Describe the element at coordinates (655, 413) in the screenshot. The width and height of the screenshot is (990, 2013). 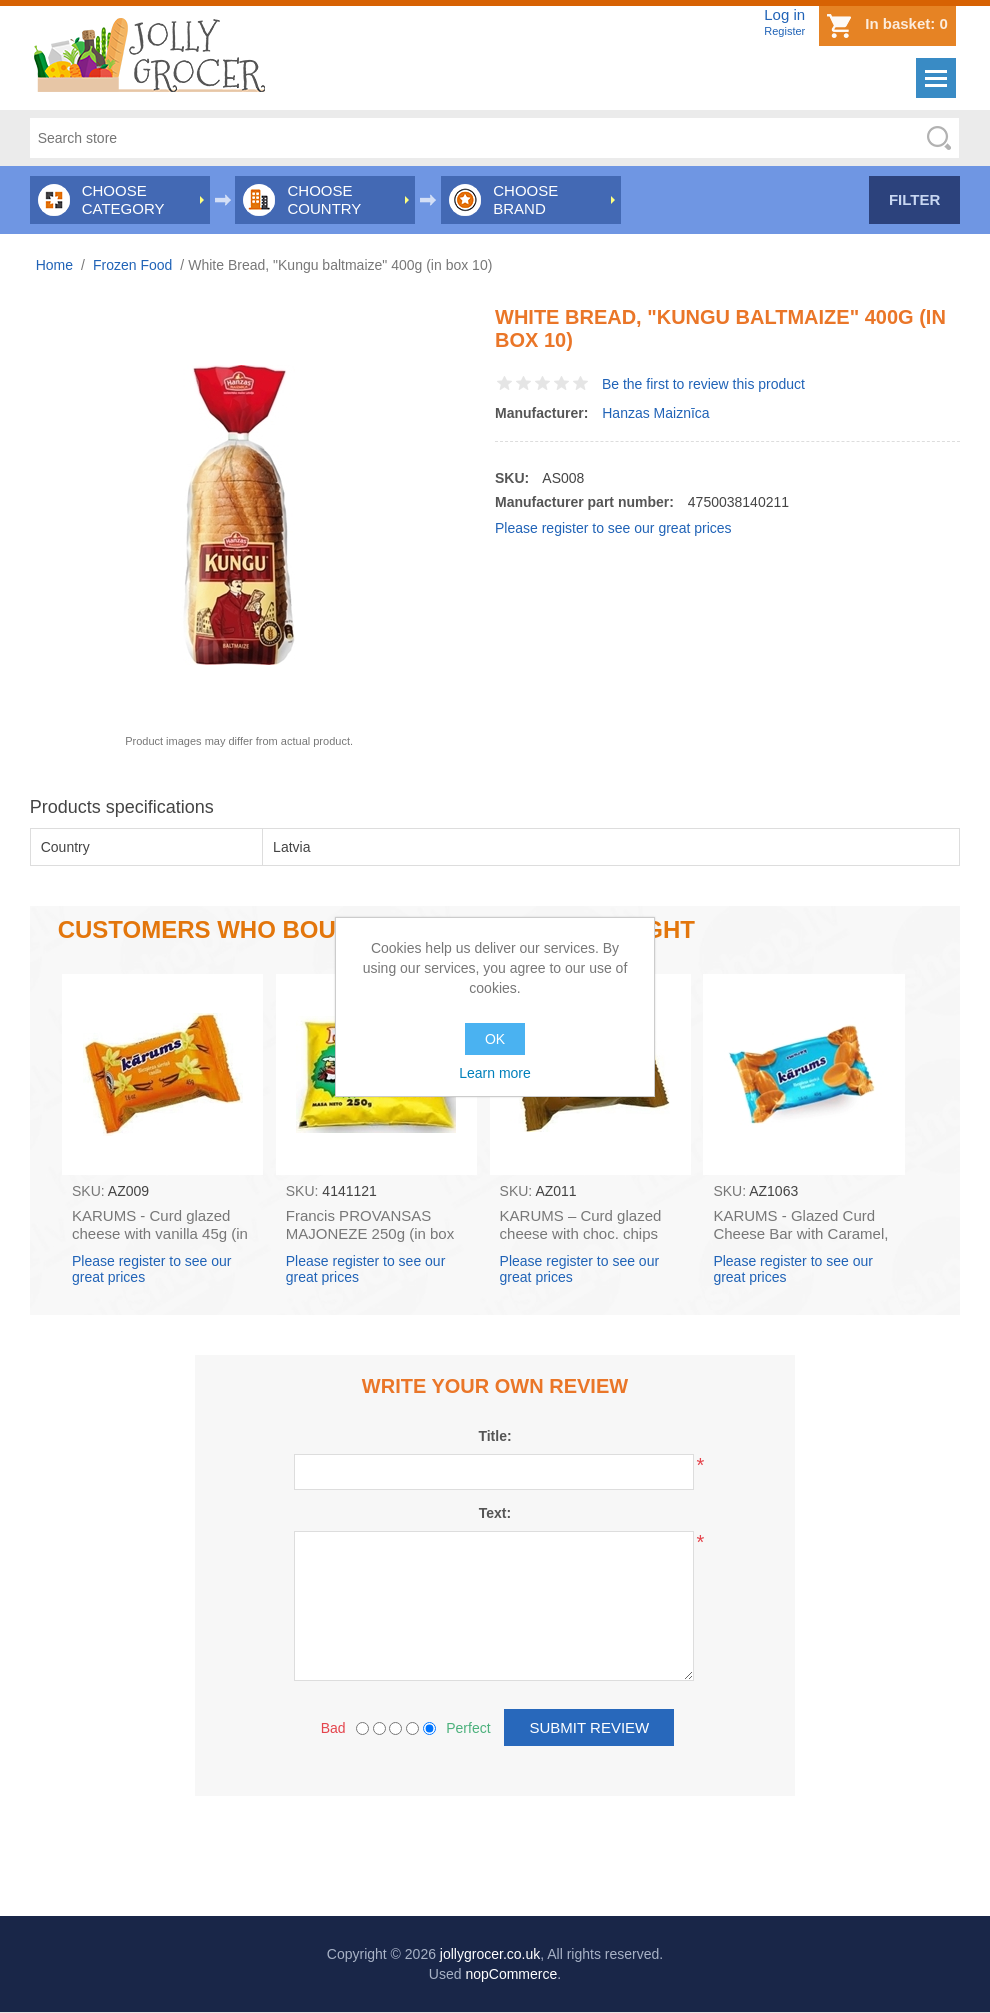
I see `Hanzas Maiznīca` at that location.